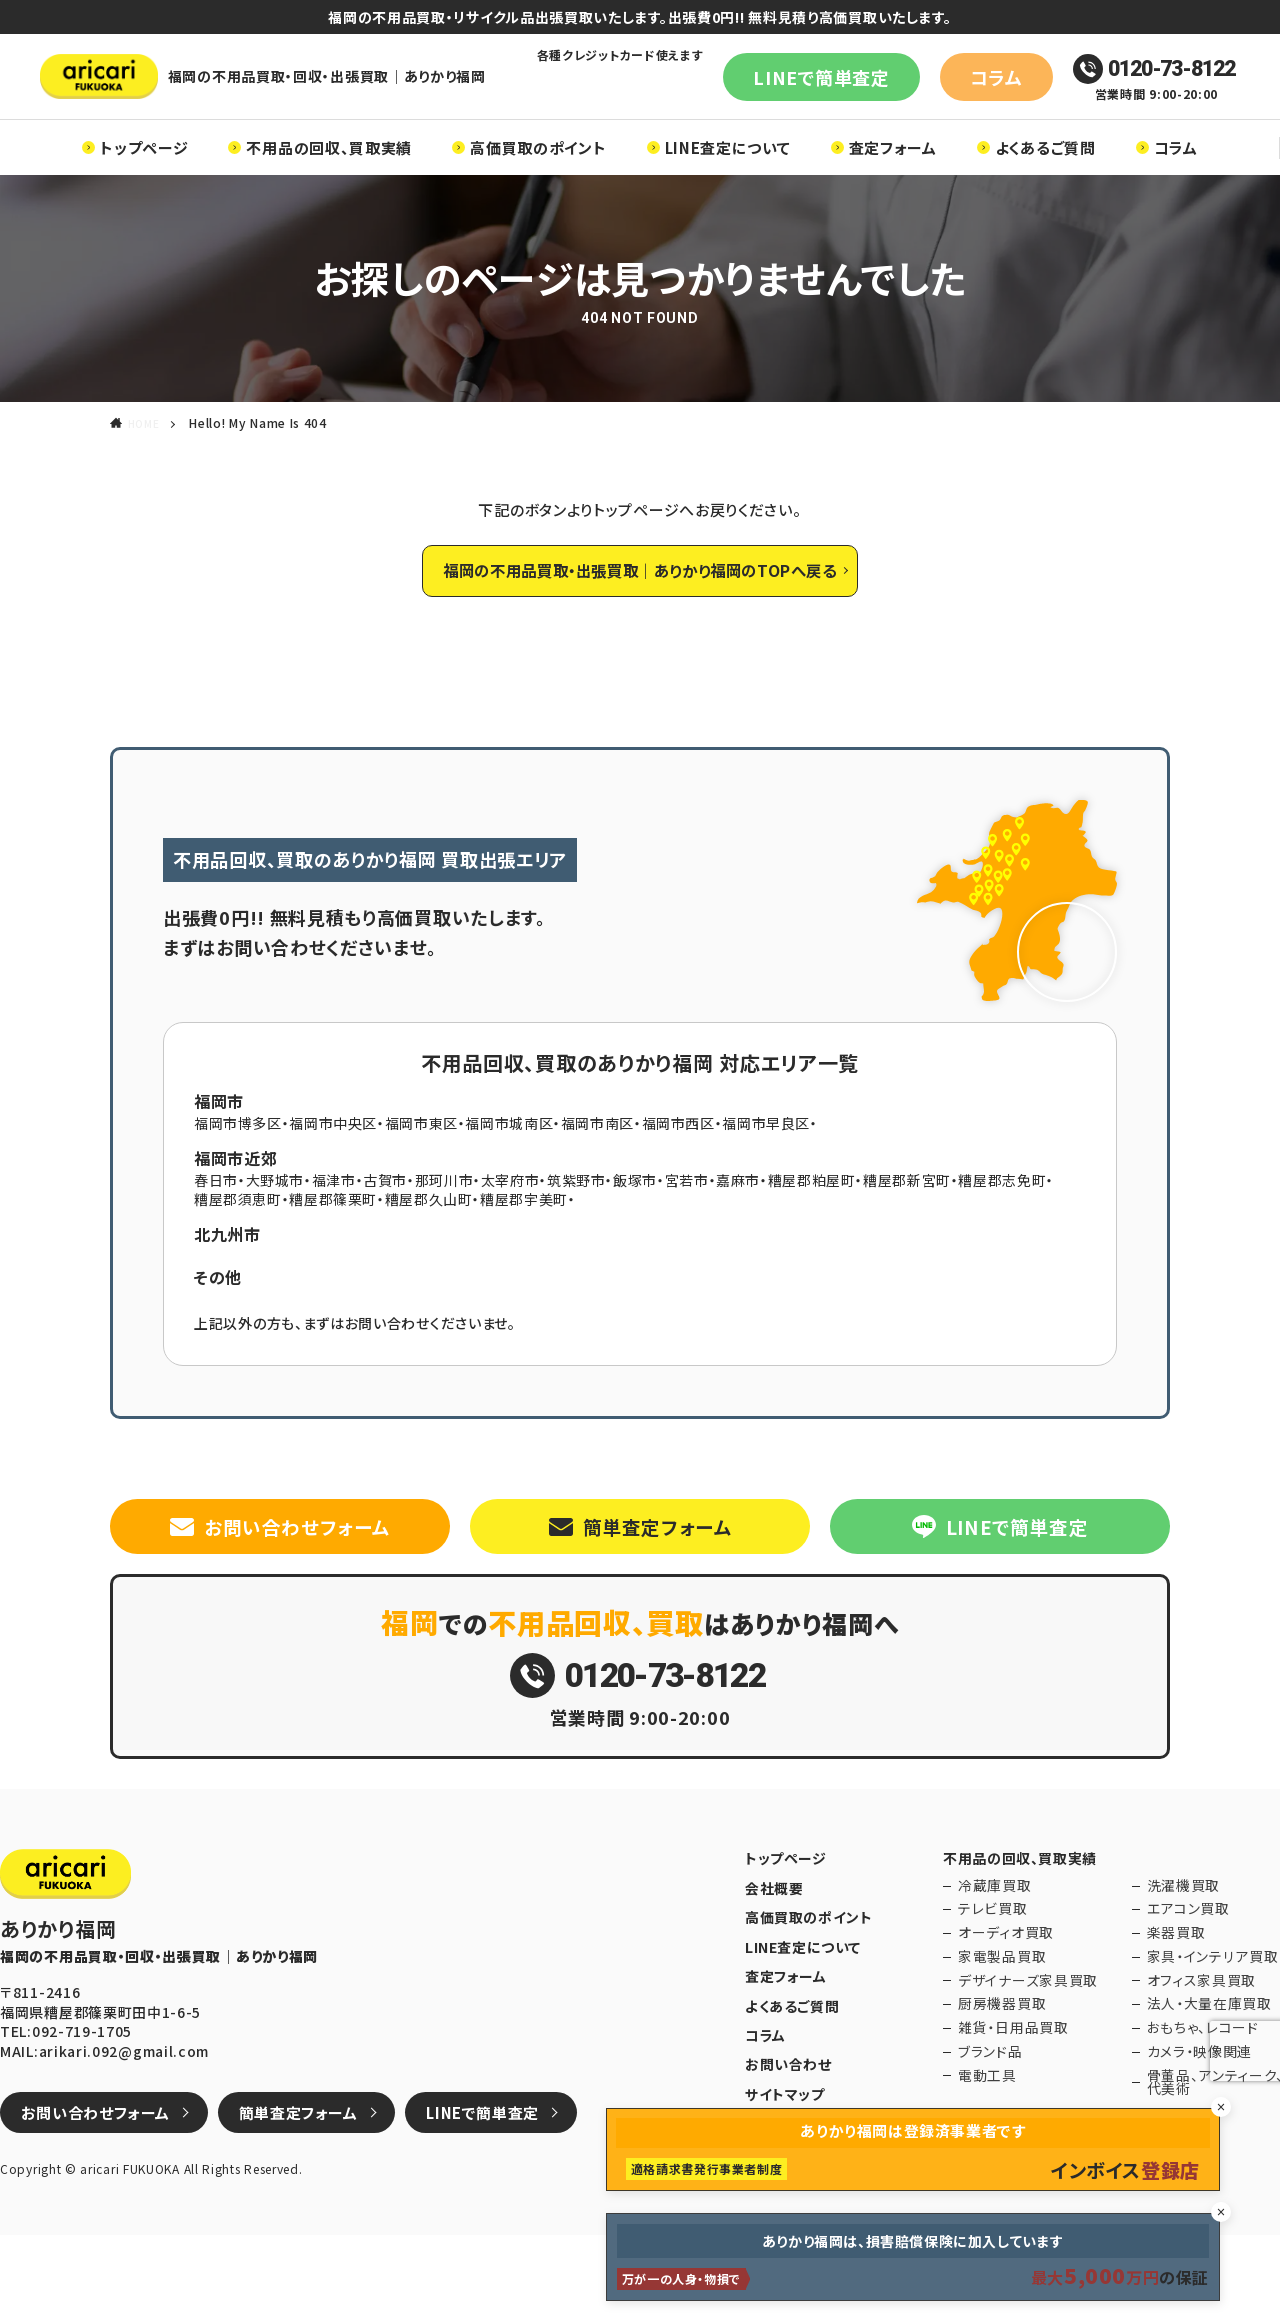  I want to click on 春日市, so click(216, 1232).